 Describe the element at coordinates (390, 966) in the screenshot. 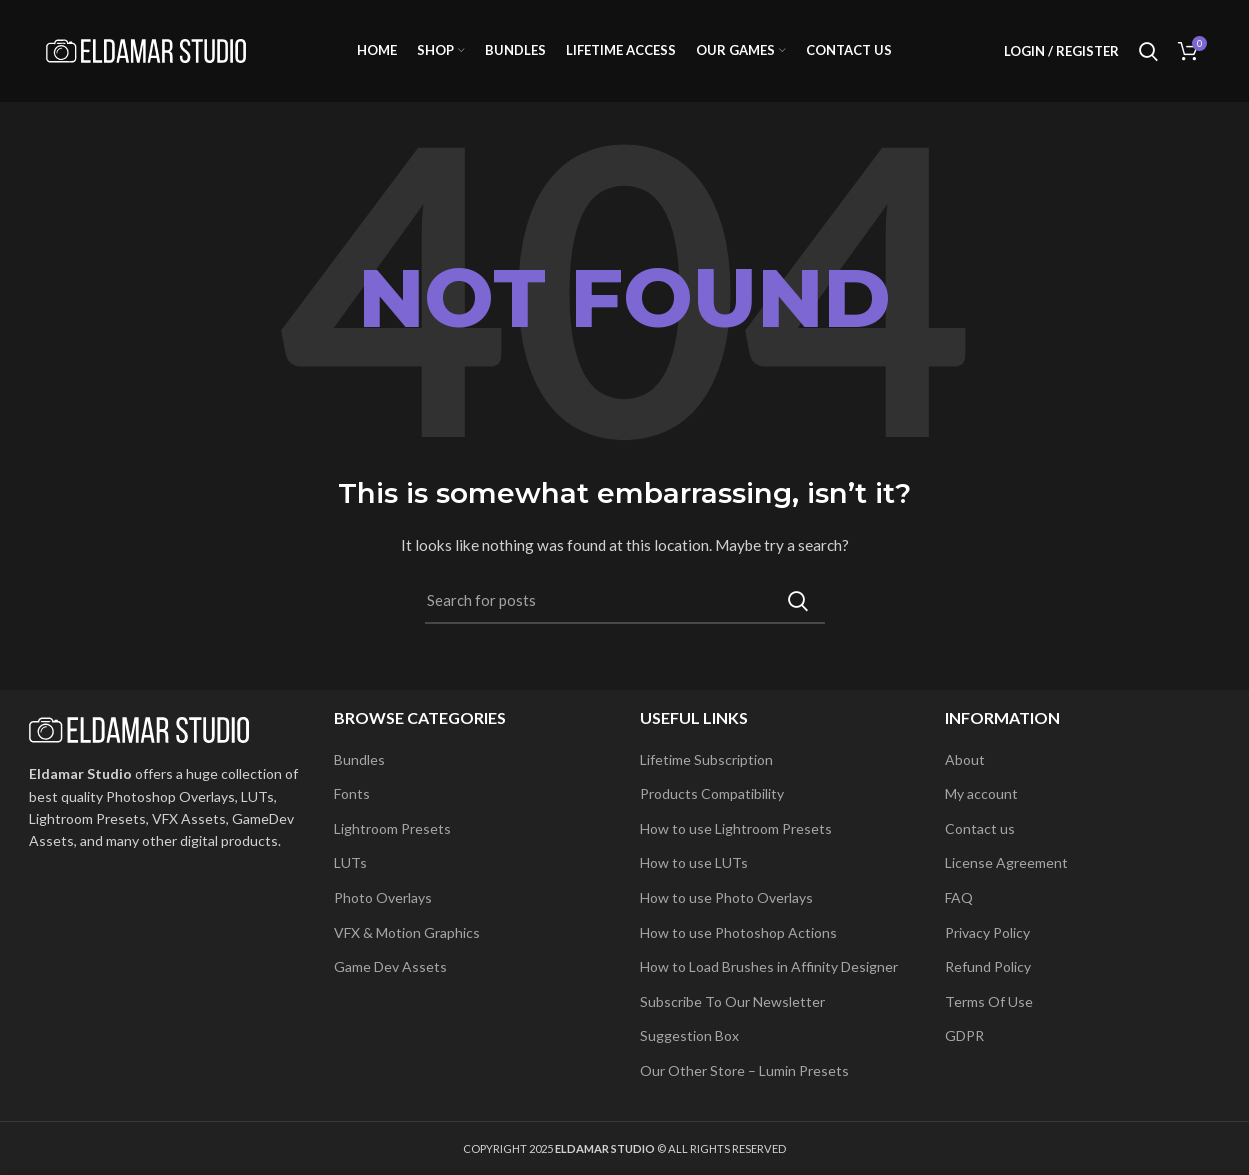

I see `Game Dev Assets` at that location.